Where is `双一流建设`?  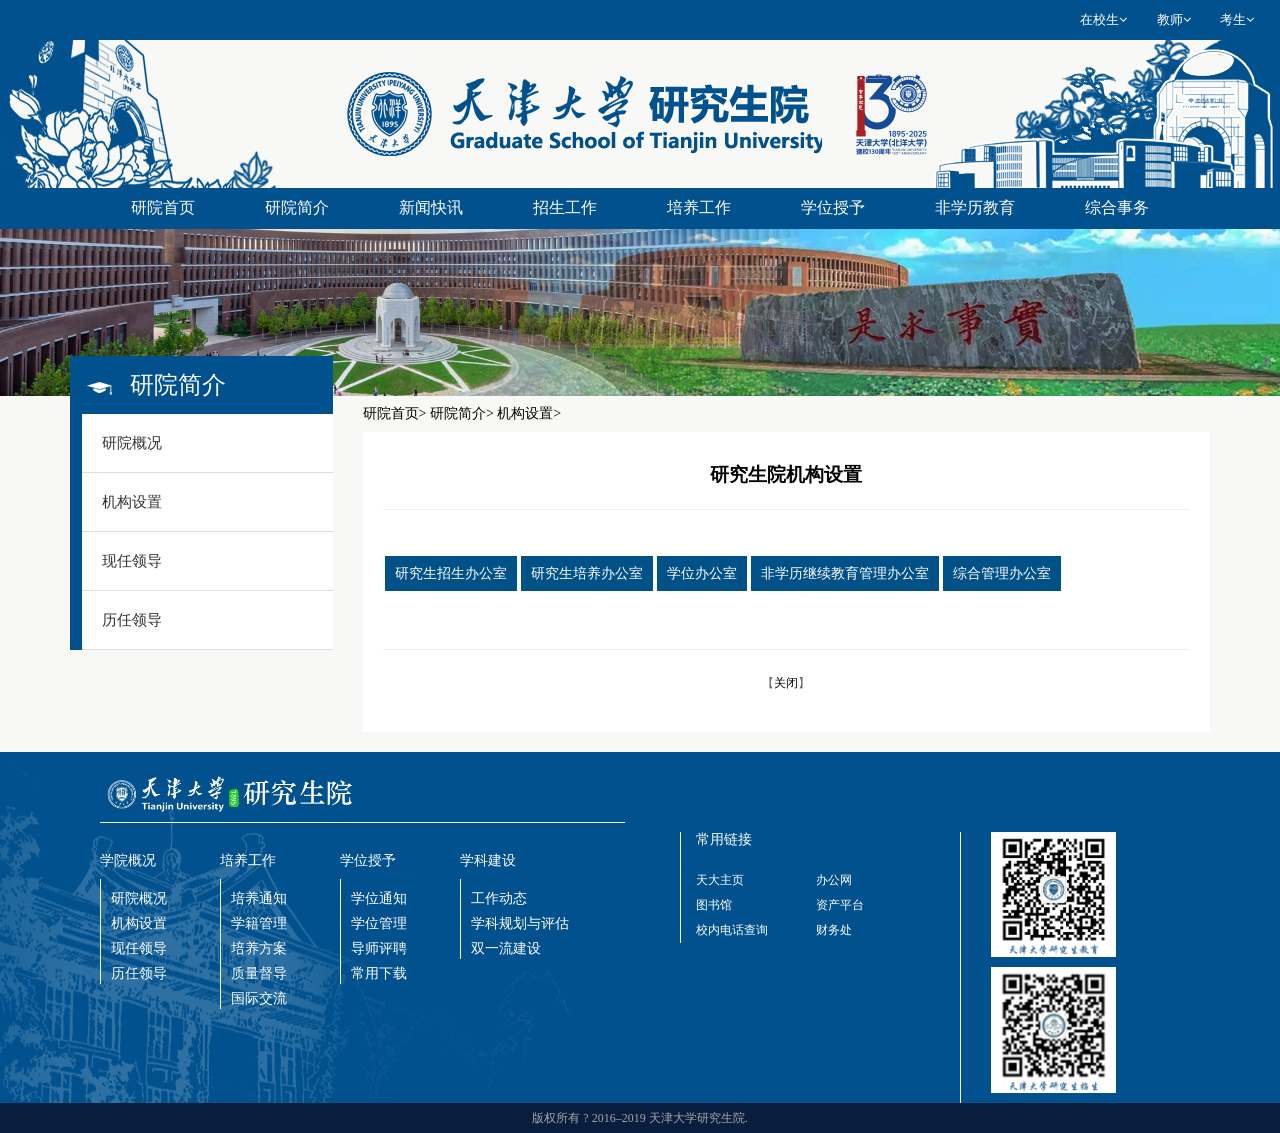
双一流建设 is located at coordinates (506, 948).